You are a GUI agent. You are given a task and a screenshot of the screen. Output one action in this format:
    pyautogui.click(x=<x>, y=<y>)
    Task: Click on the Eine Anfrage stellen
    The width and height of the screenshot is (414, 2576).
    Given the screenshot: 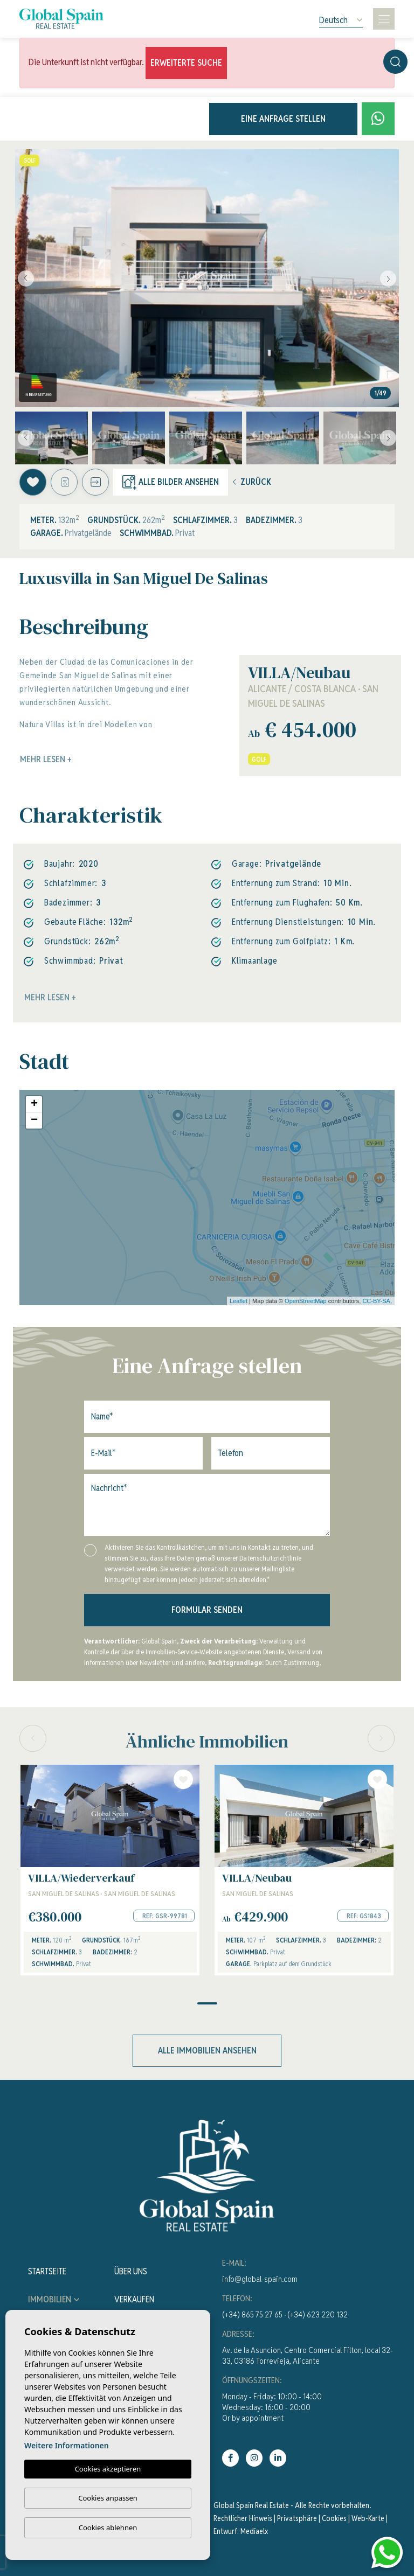 What is the action you would take?
    pyautogui.click(x=283, y=118)
    